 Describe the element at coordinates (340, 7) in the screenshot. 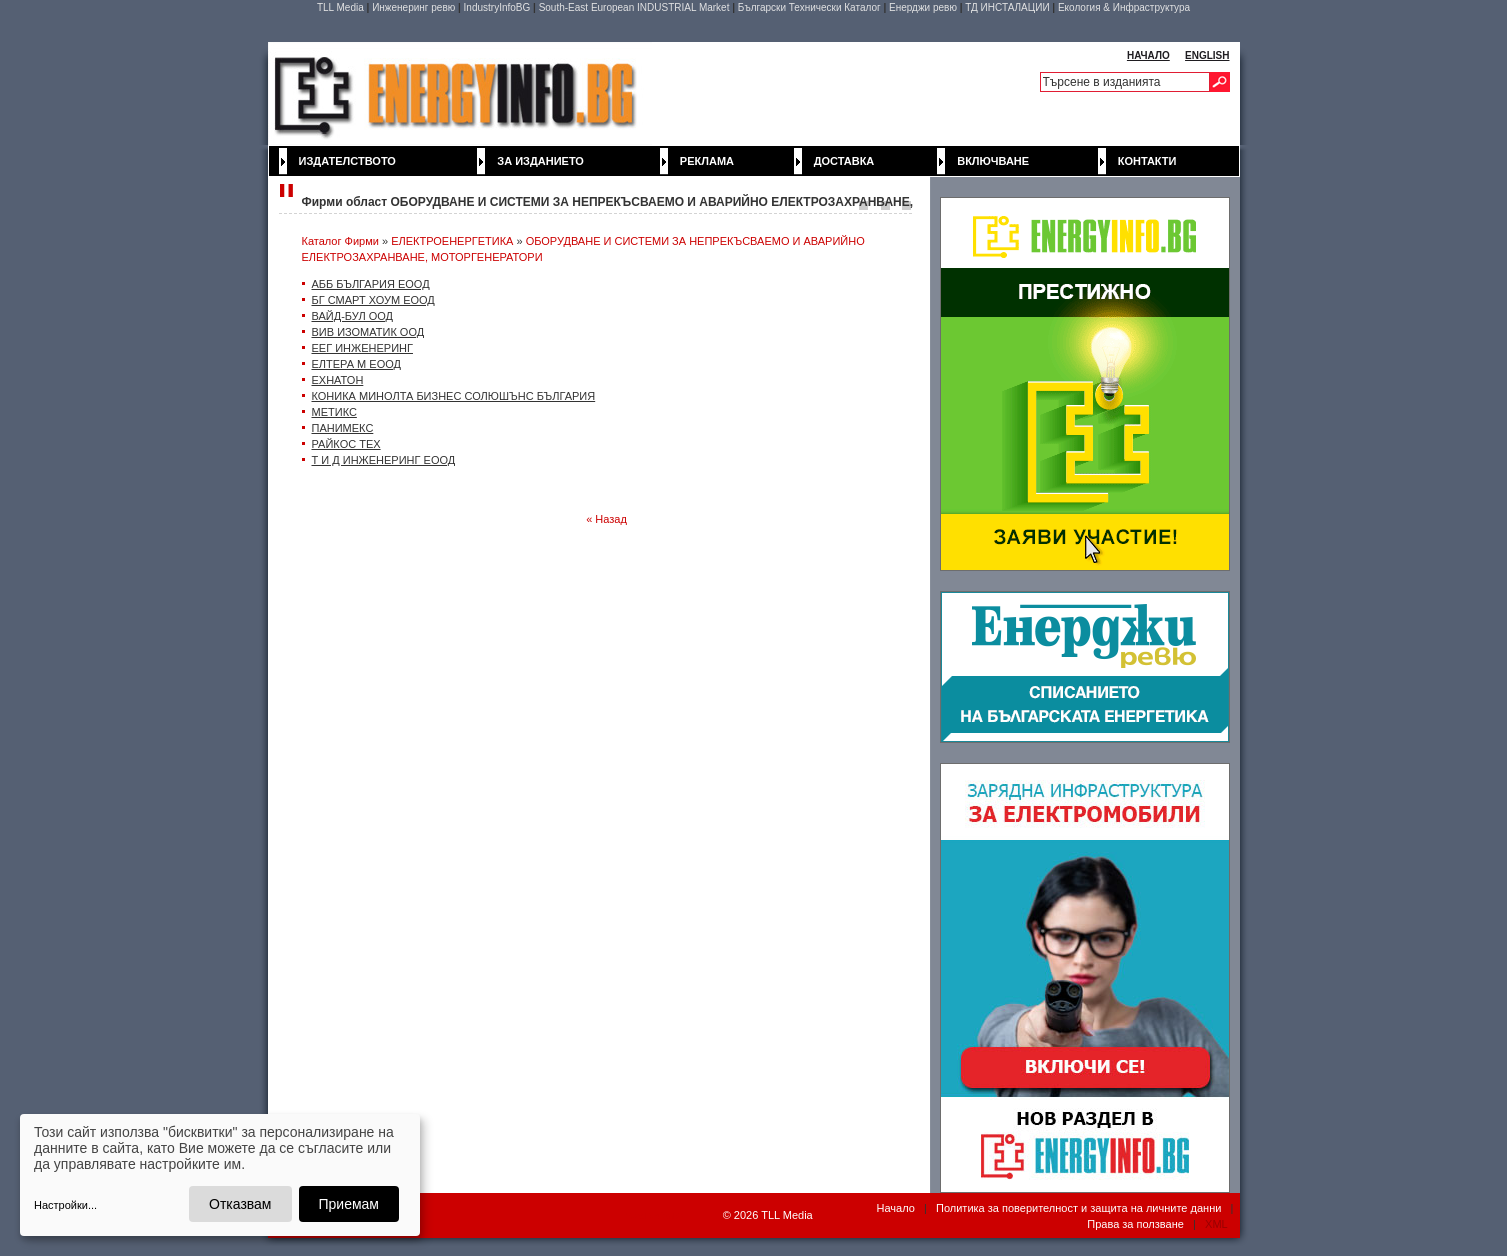

I see `TLL Media` at that location.